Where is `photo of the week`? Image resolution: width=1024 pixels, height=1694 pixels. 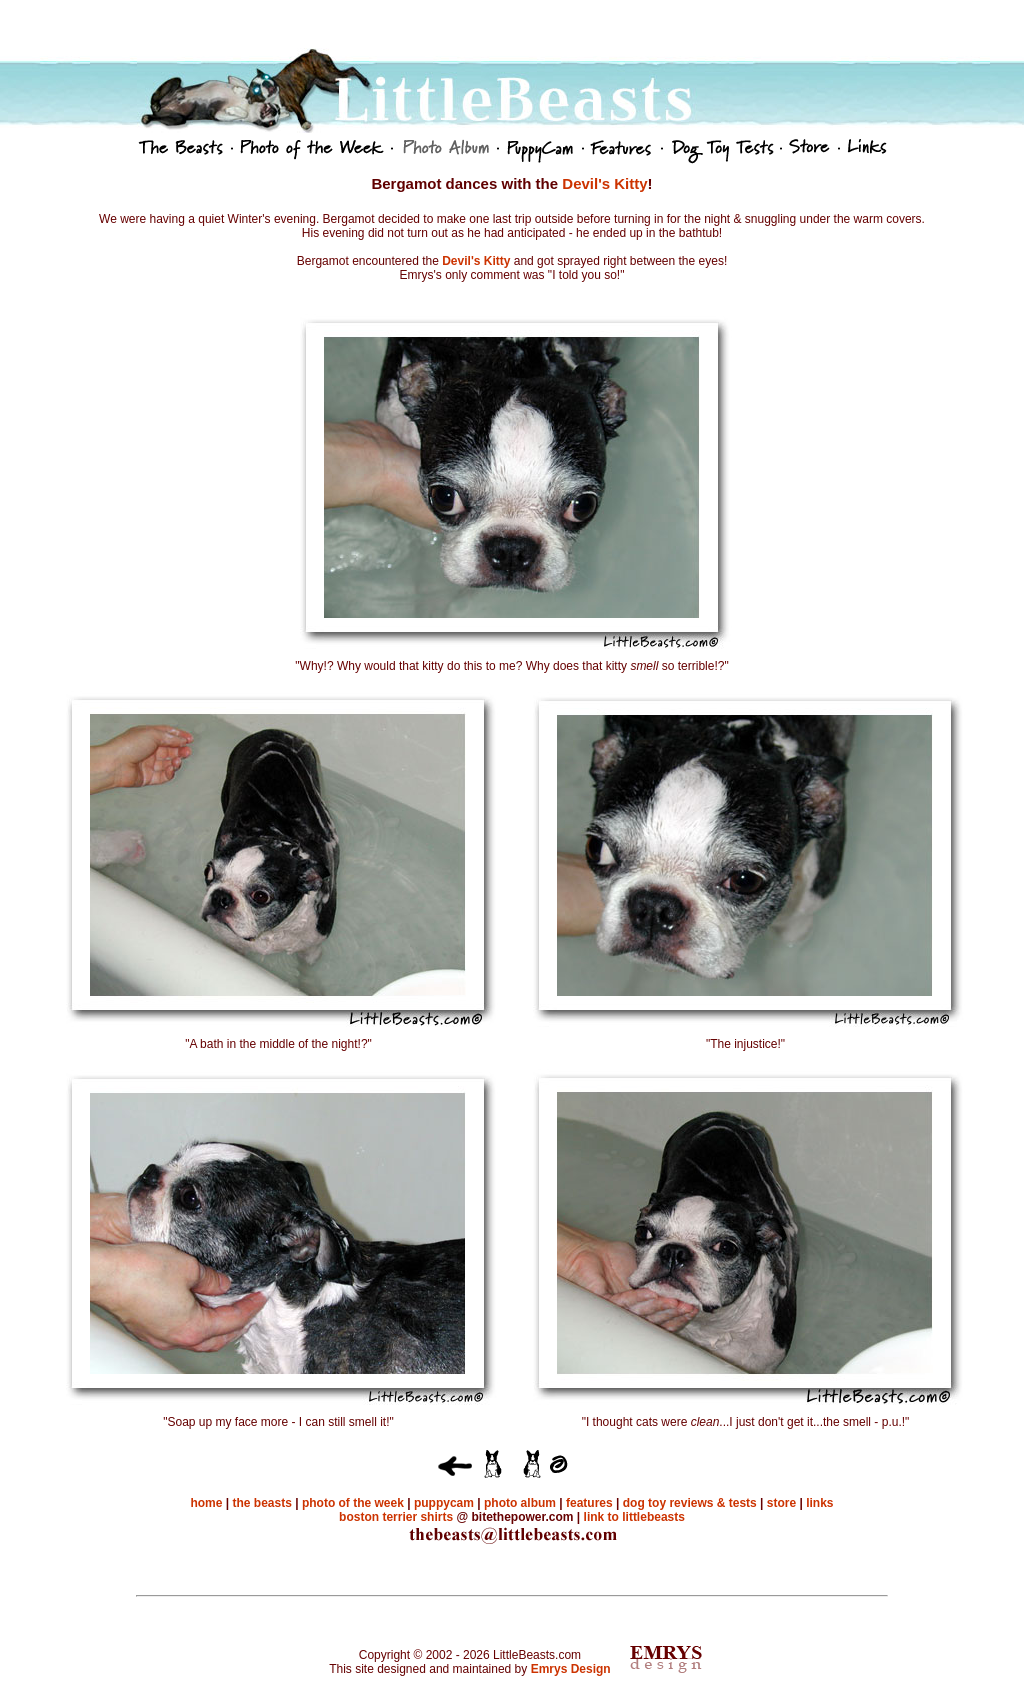
photo of the week is located at coordinates (353, 1503).